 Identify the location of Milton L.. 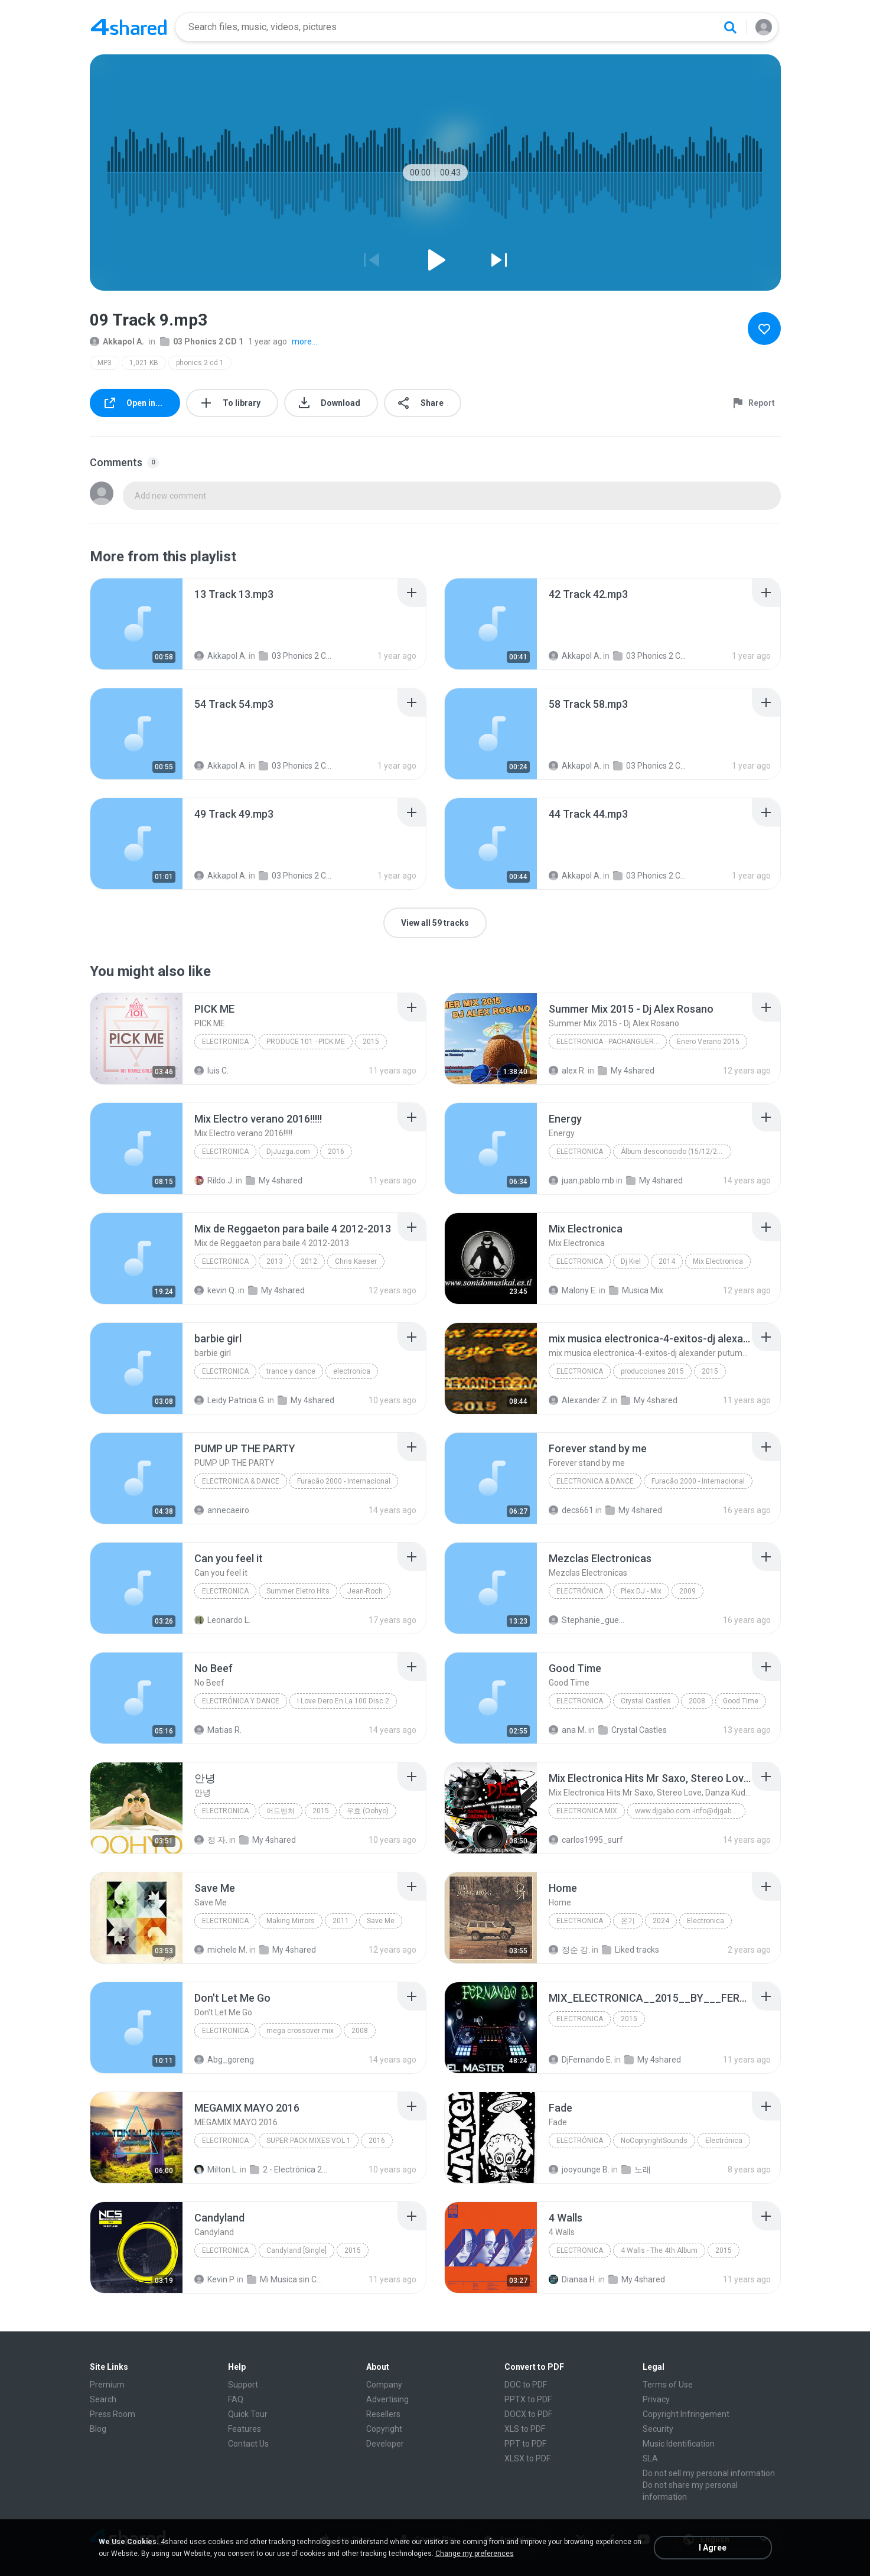
(216, 2169).